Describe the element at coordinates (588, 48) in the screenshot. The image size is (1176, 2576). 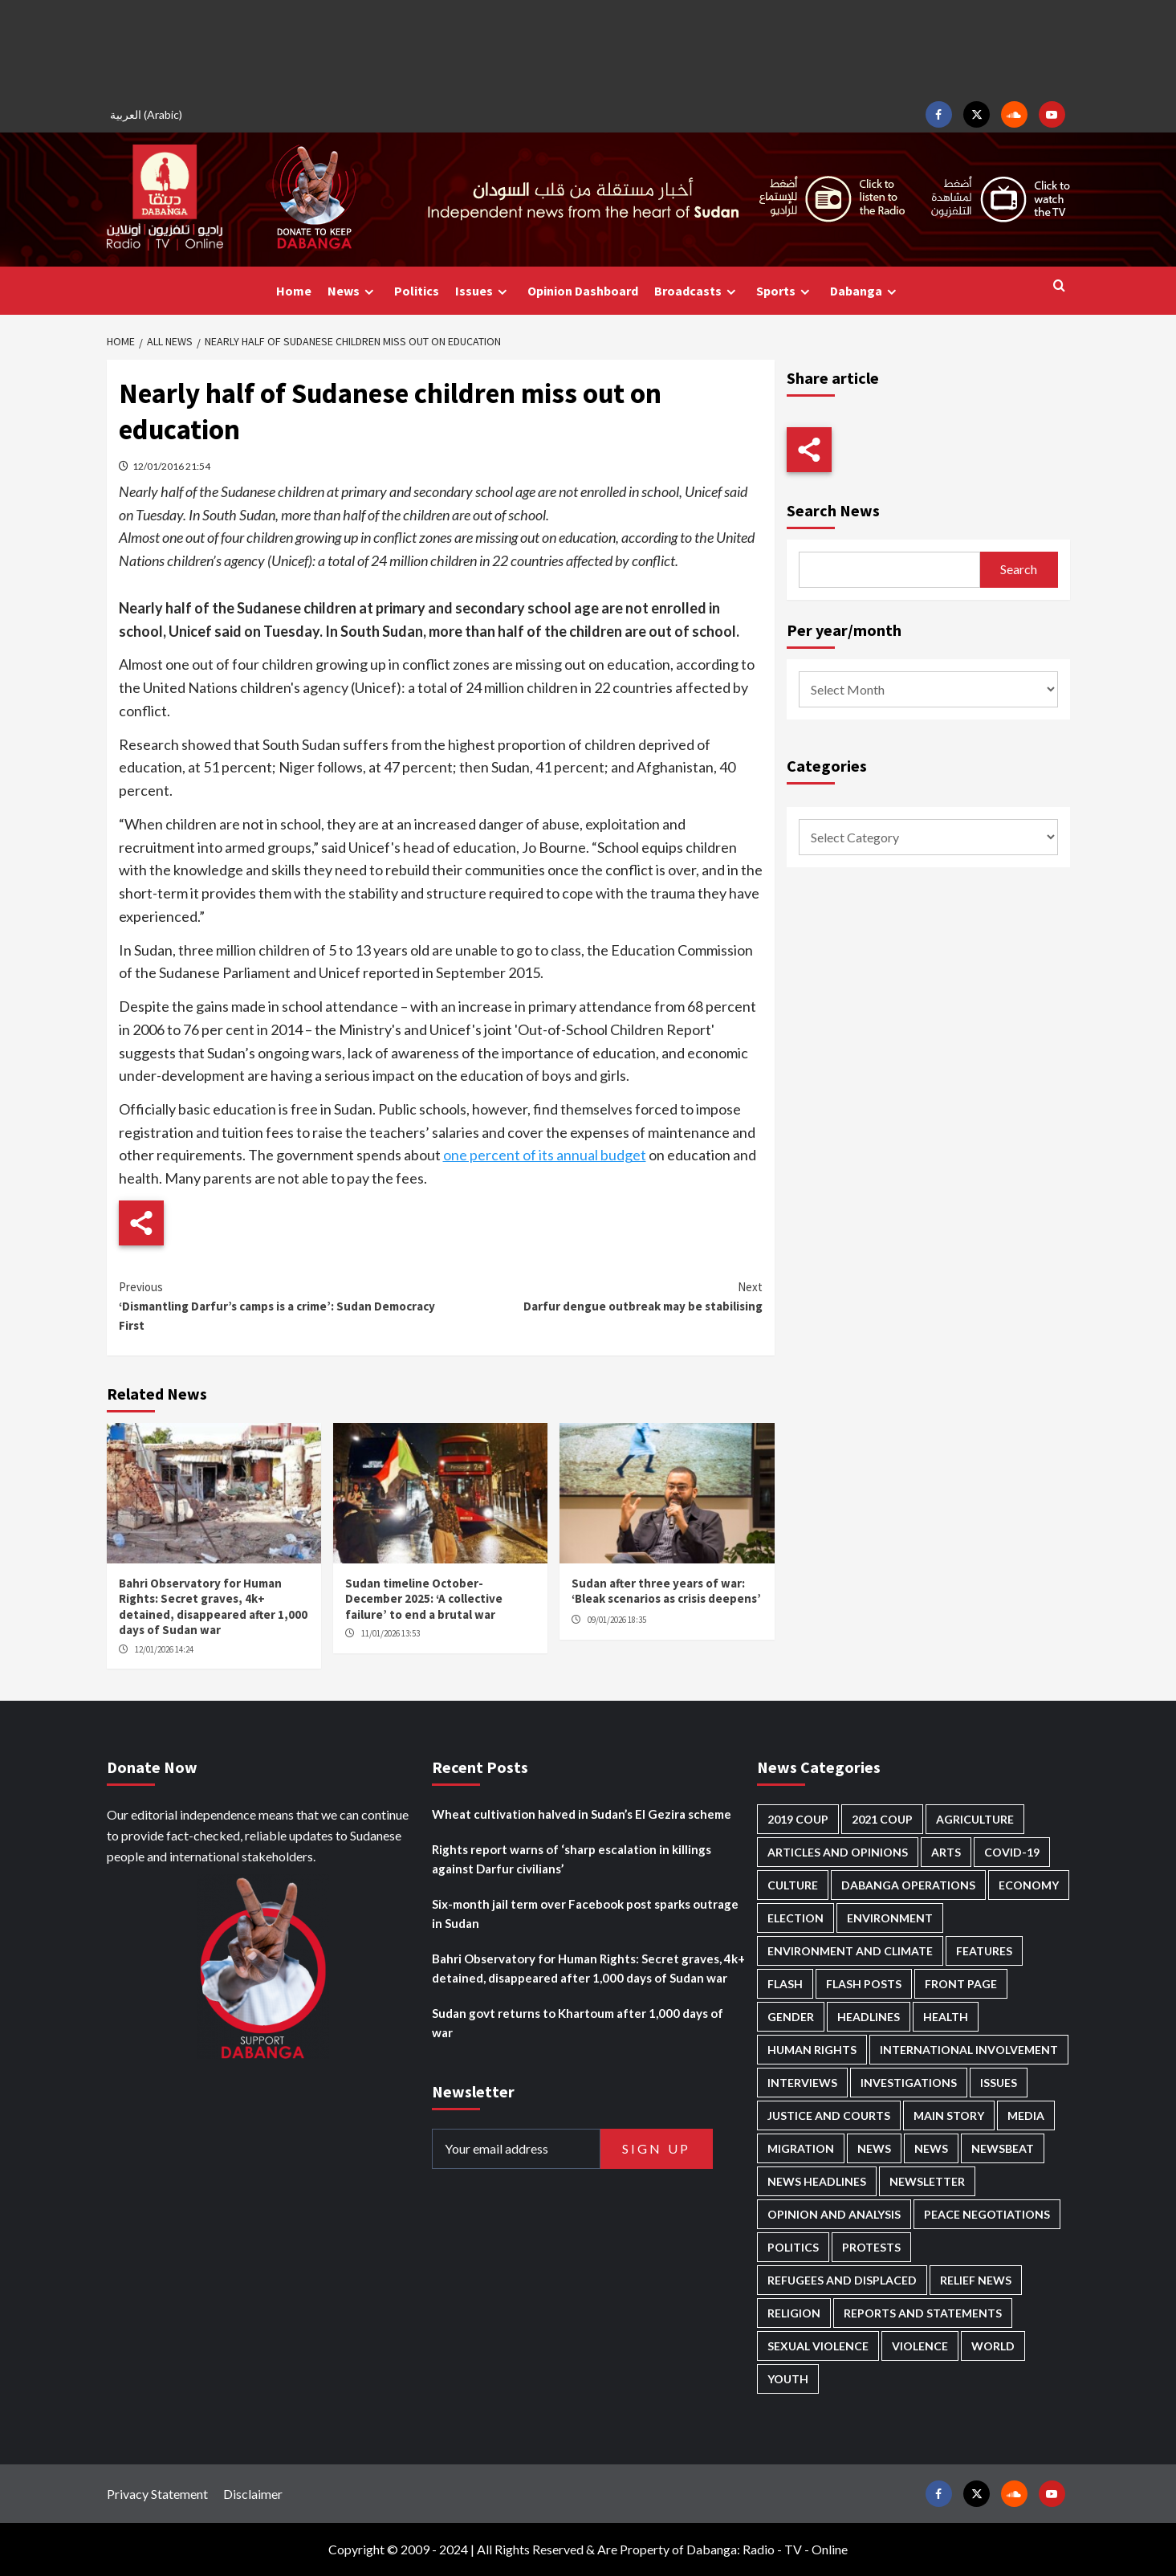
I see `[Advertisement]` at that location.